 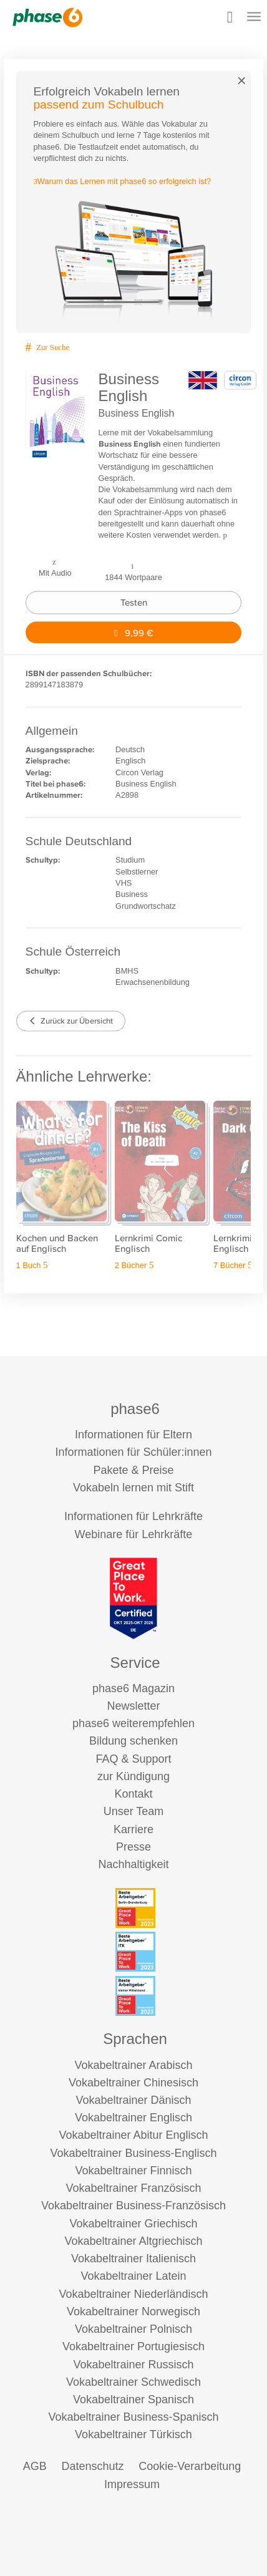 I want to click on Karriere, so click(x=133, y=1829).